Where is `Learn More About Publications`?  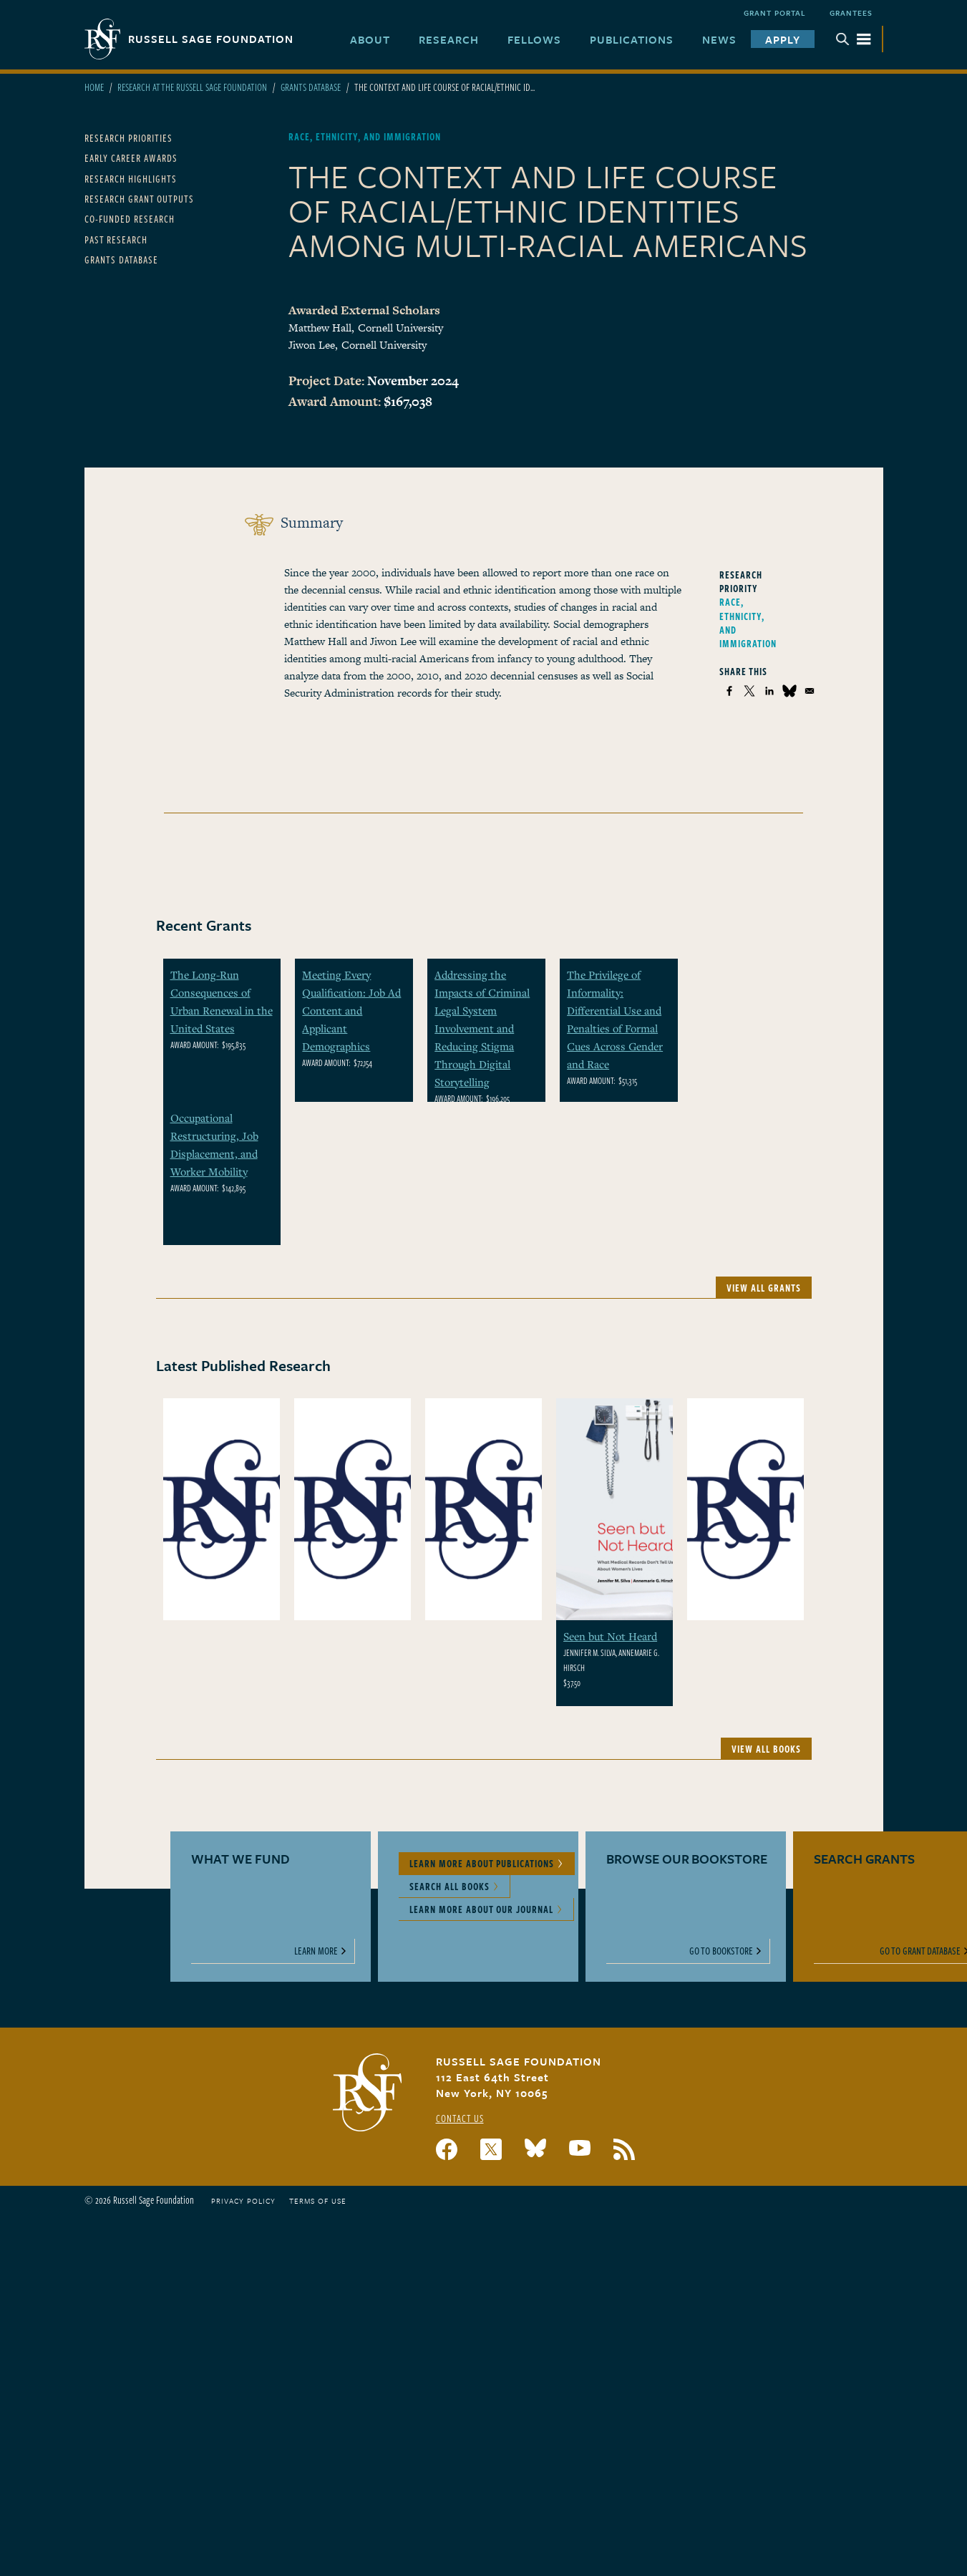 Learn More About Publications is located at coordinates (481, 1863).